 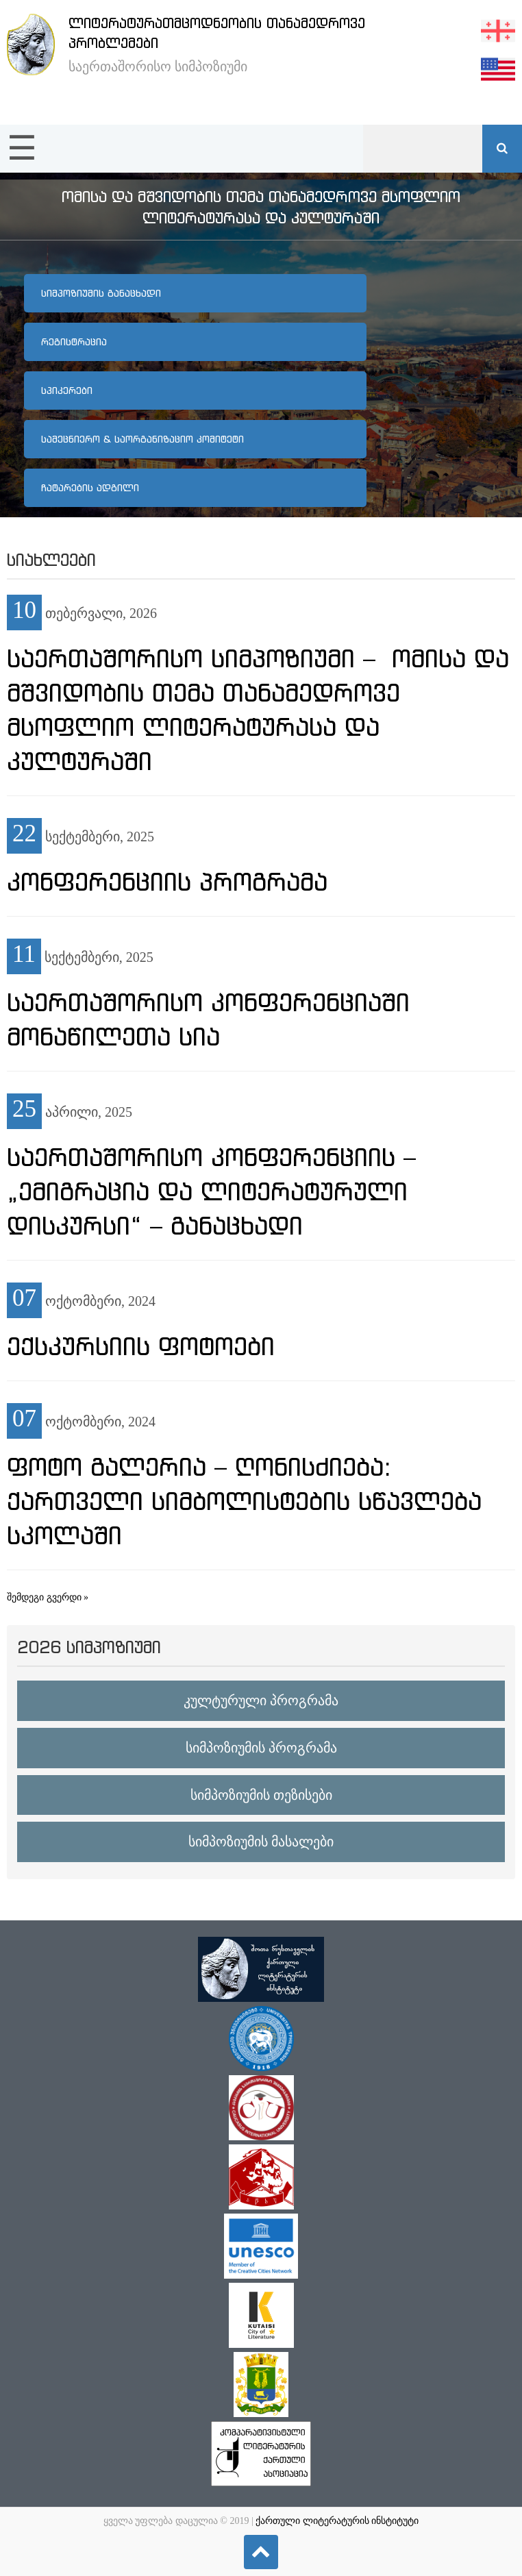 What do you see at coordinates (90, 488) in the screenshot?
I see `ჩატარების ადგილი` at bounding box center [90, 488].